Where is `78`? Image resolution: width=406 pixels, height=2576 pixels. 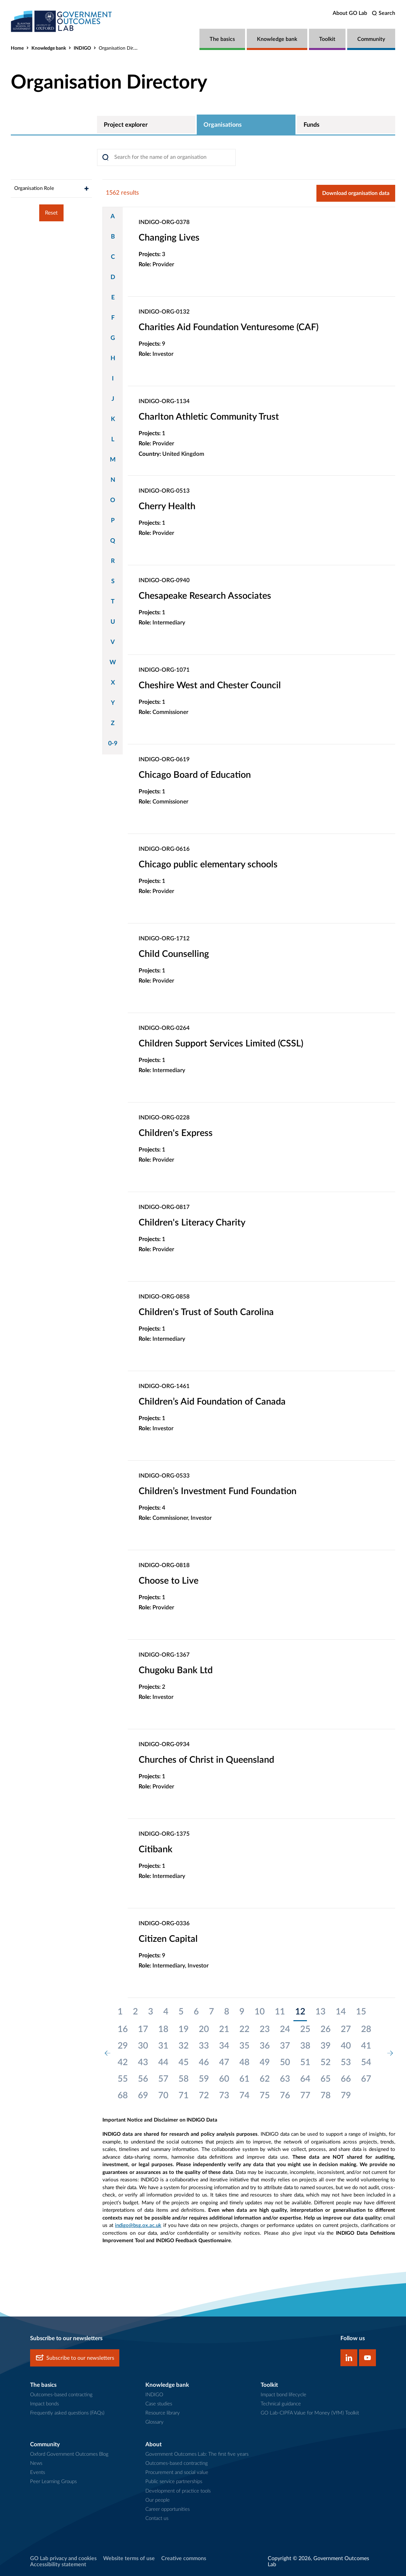 78 is located at coordinates (325, 2095).